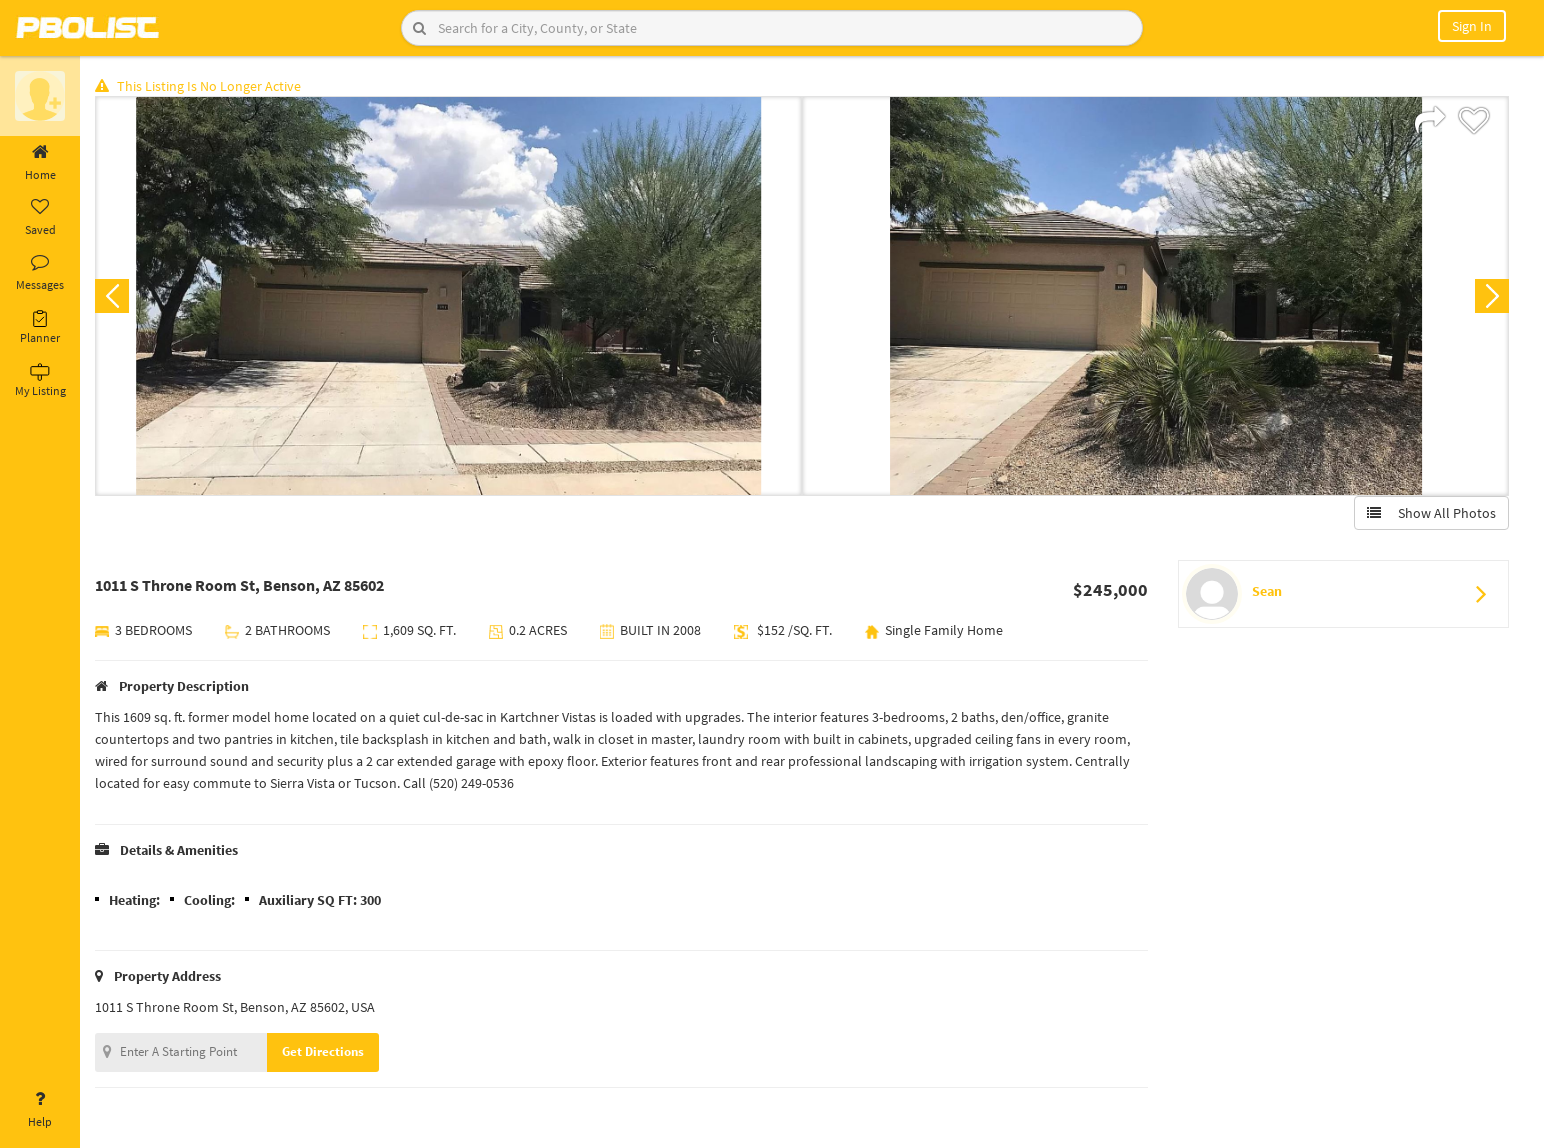 Image resolution: width=1544 pixels, height=1148 pixels. What do you see at coordinates (40, 273) in the screenshot?
I see `Messages` at bounding box center [40, 273].